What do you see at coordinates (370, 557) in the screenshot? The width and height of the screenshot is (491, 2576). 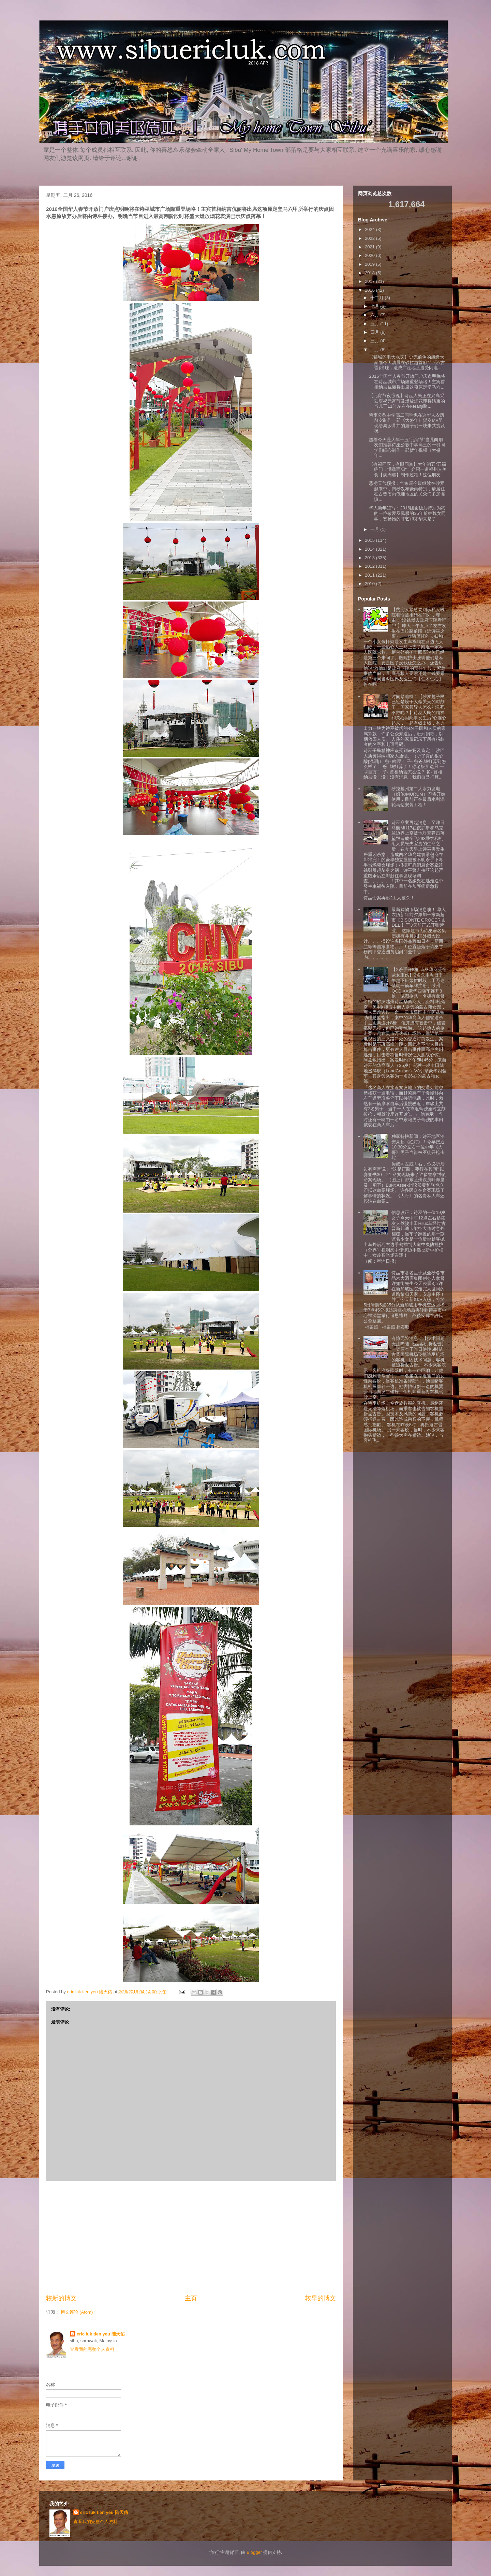 I see `2013` at bounding box center [370, 557].